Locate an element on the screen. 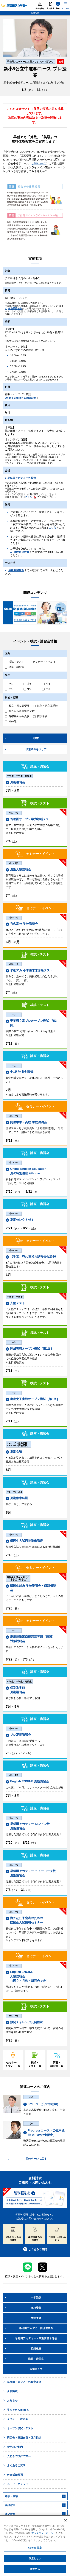  セミナー・イベント is located at coordinates (44, 661).